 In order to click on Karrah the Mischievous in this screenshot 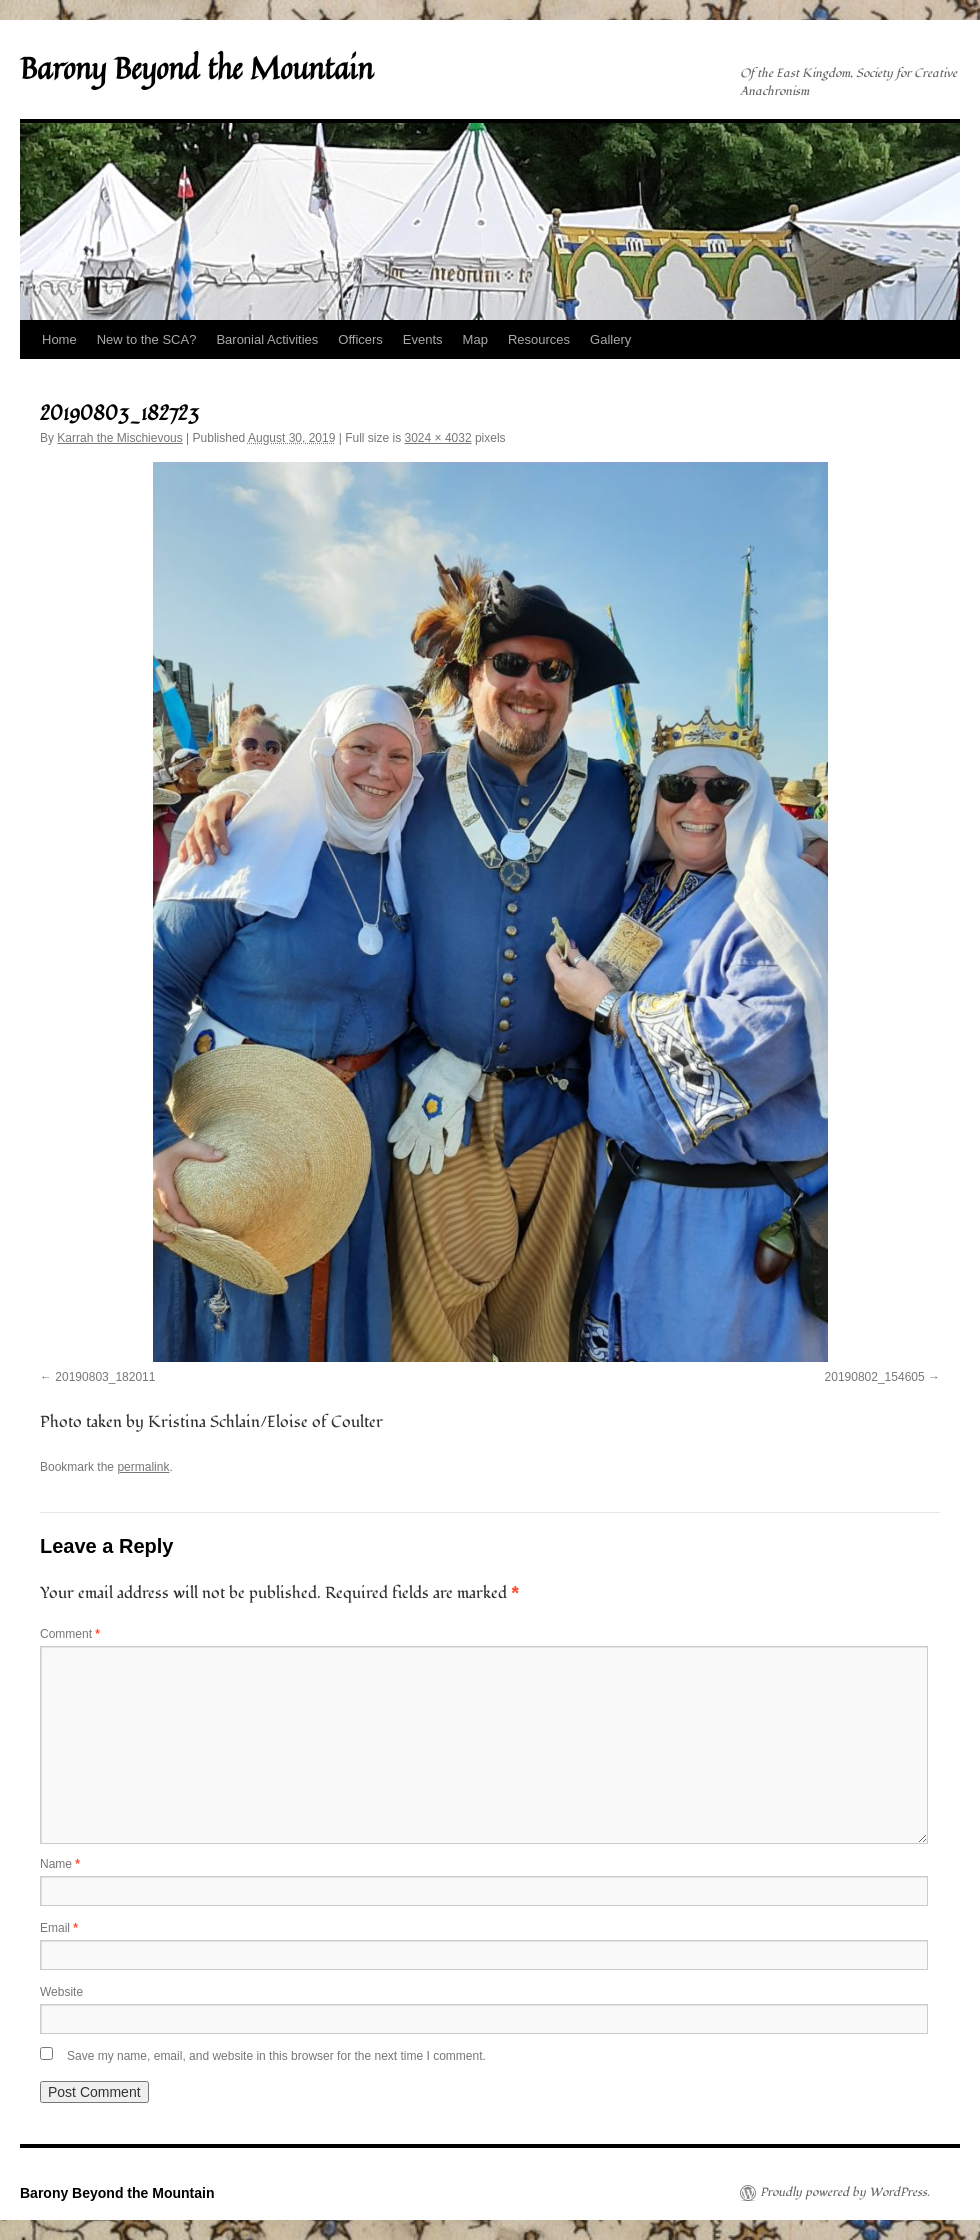, I will do `click(119, 438)`.